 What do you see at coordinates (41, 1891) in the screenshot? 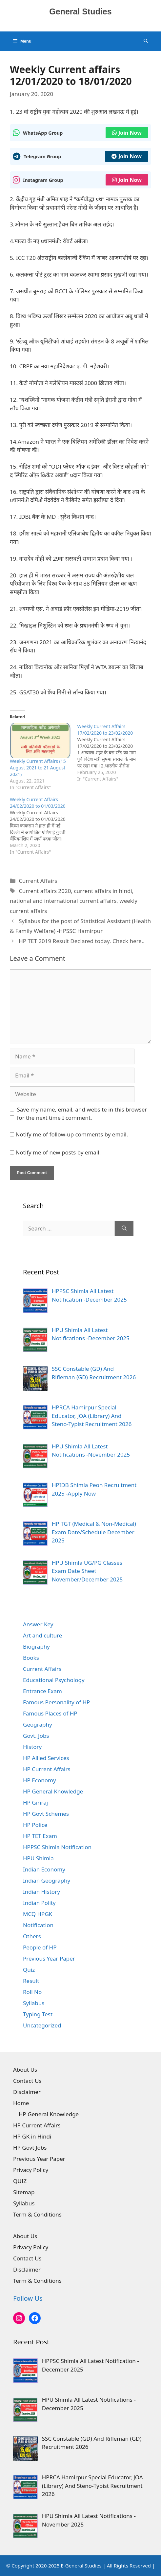
I see `Indian History` at bounding box center [41, 1891].